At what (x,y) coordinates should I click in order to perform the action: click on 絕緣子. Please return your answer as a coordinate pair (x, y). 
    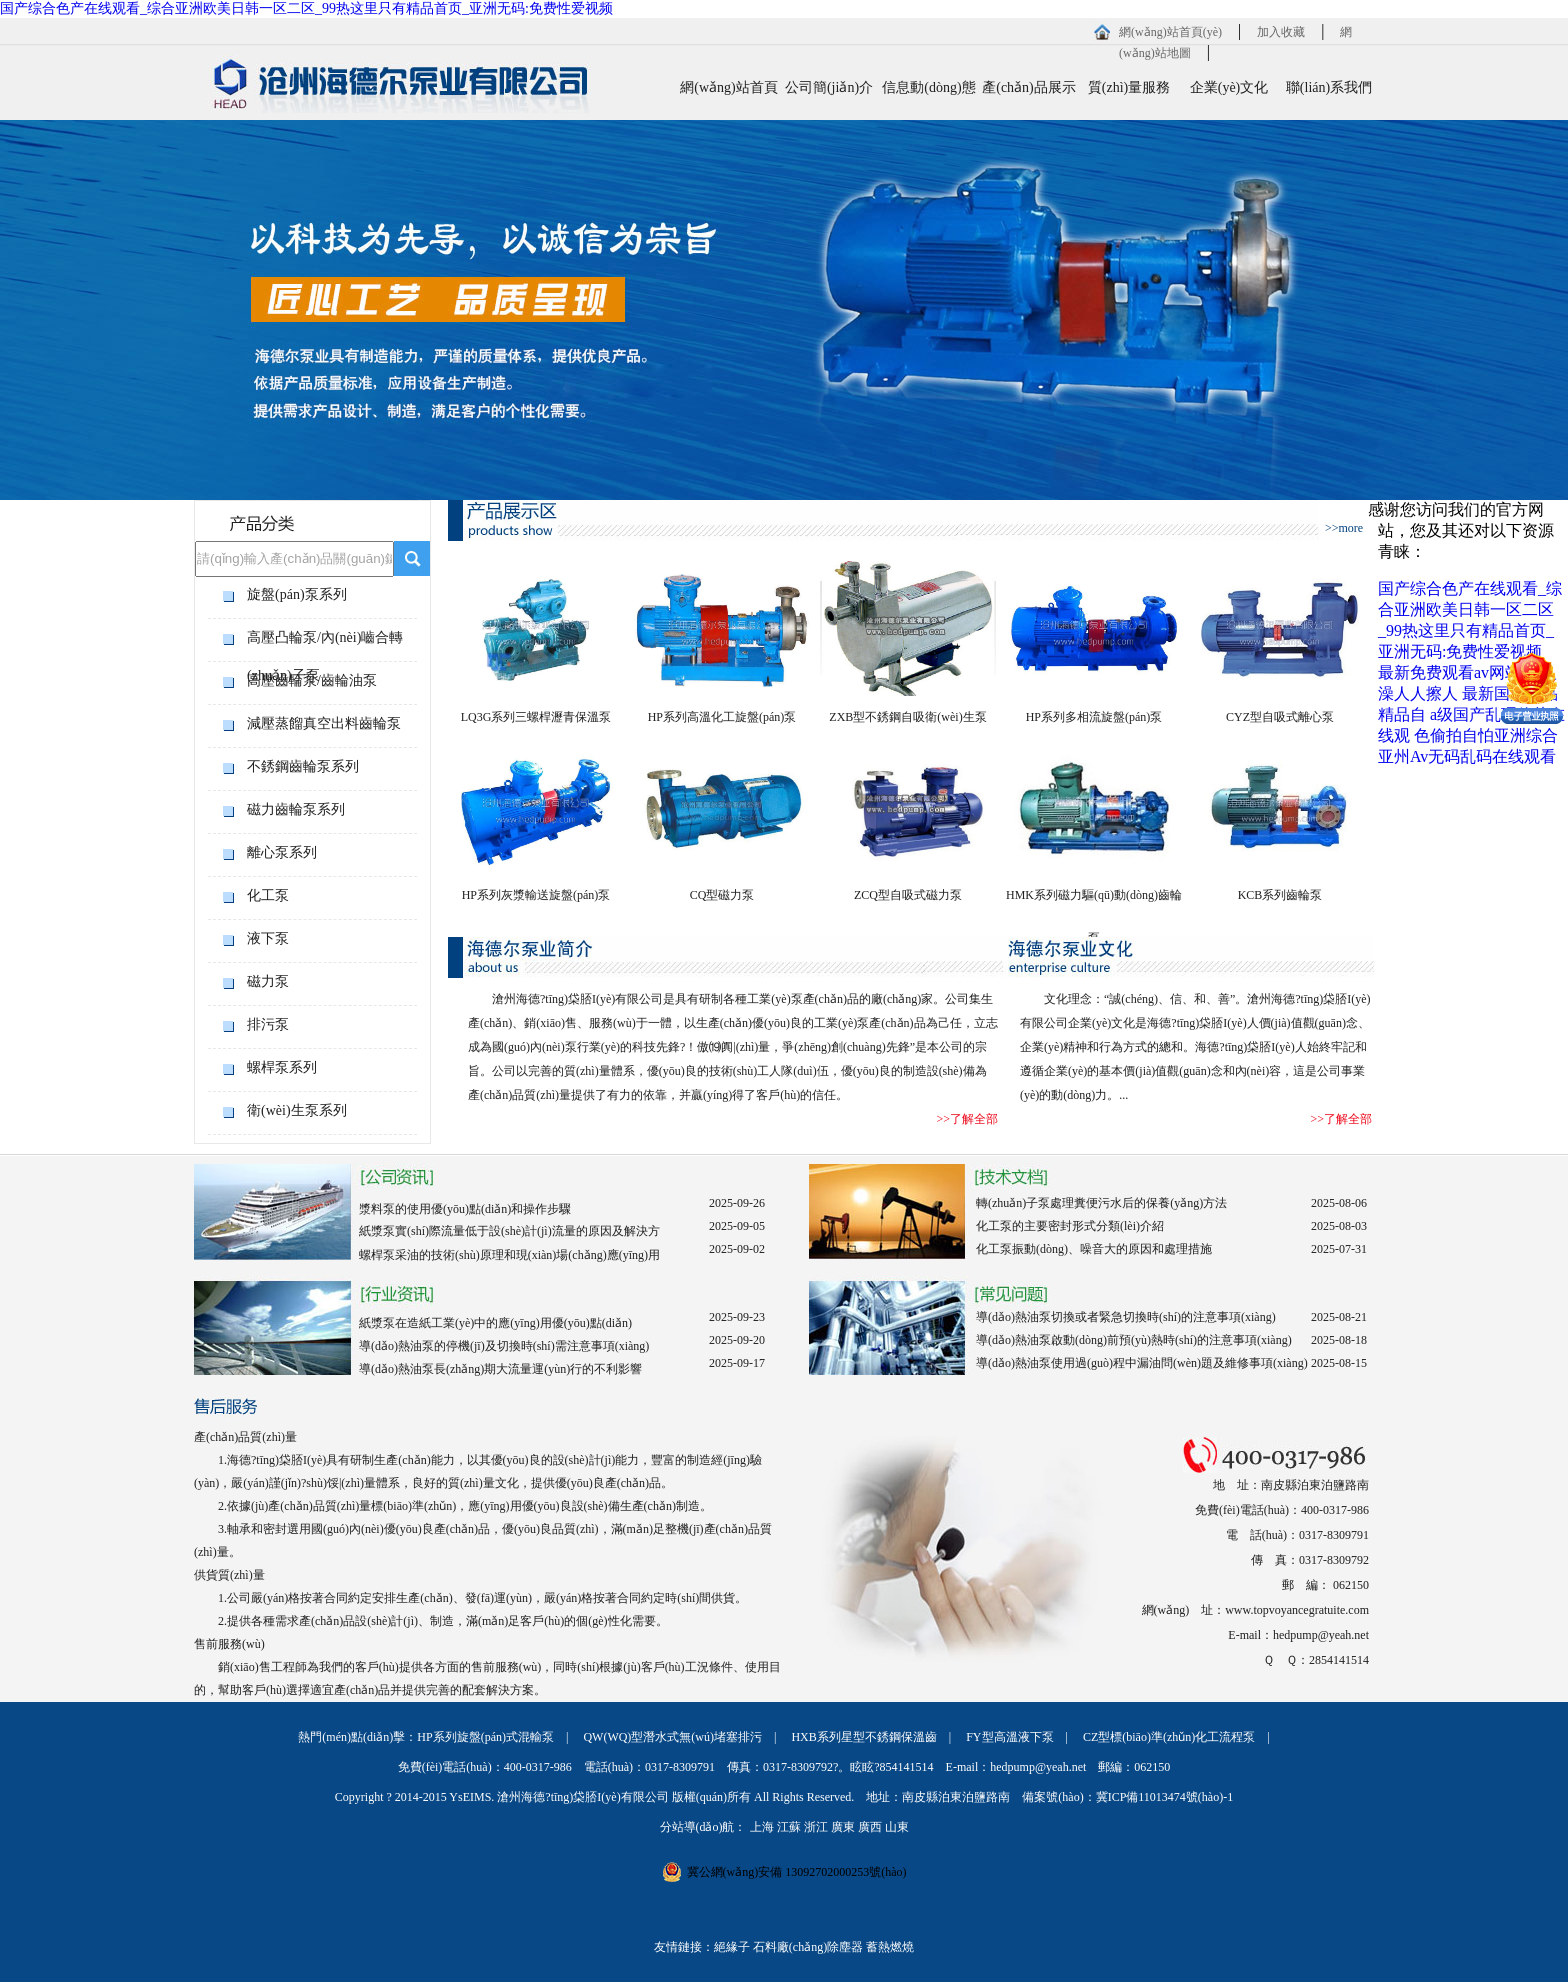
    Looking at the image, I should click on (732, 1947).